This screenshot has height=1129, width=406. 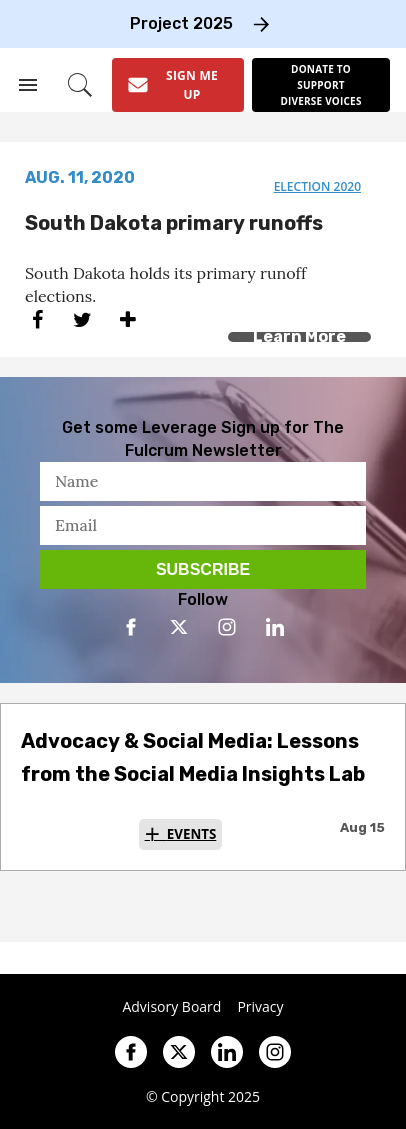 What do you see at coordinates (299, 336) in the screenshot?
I see `Learn More` at bounding box center [299, 336].